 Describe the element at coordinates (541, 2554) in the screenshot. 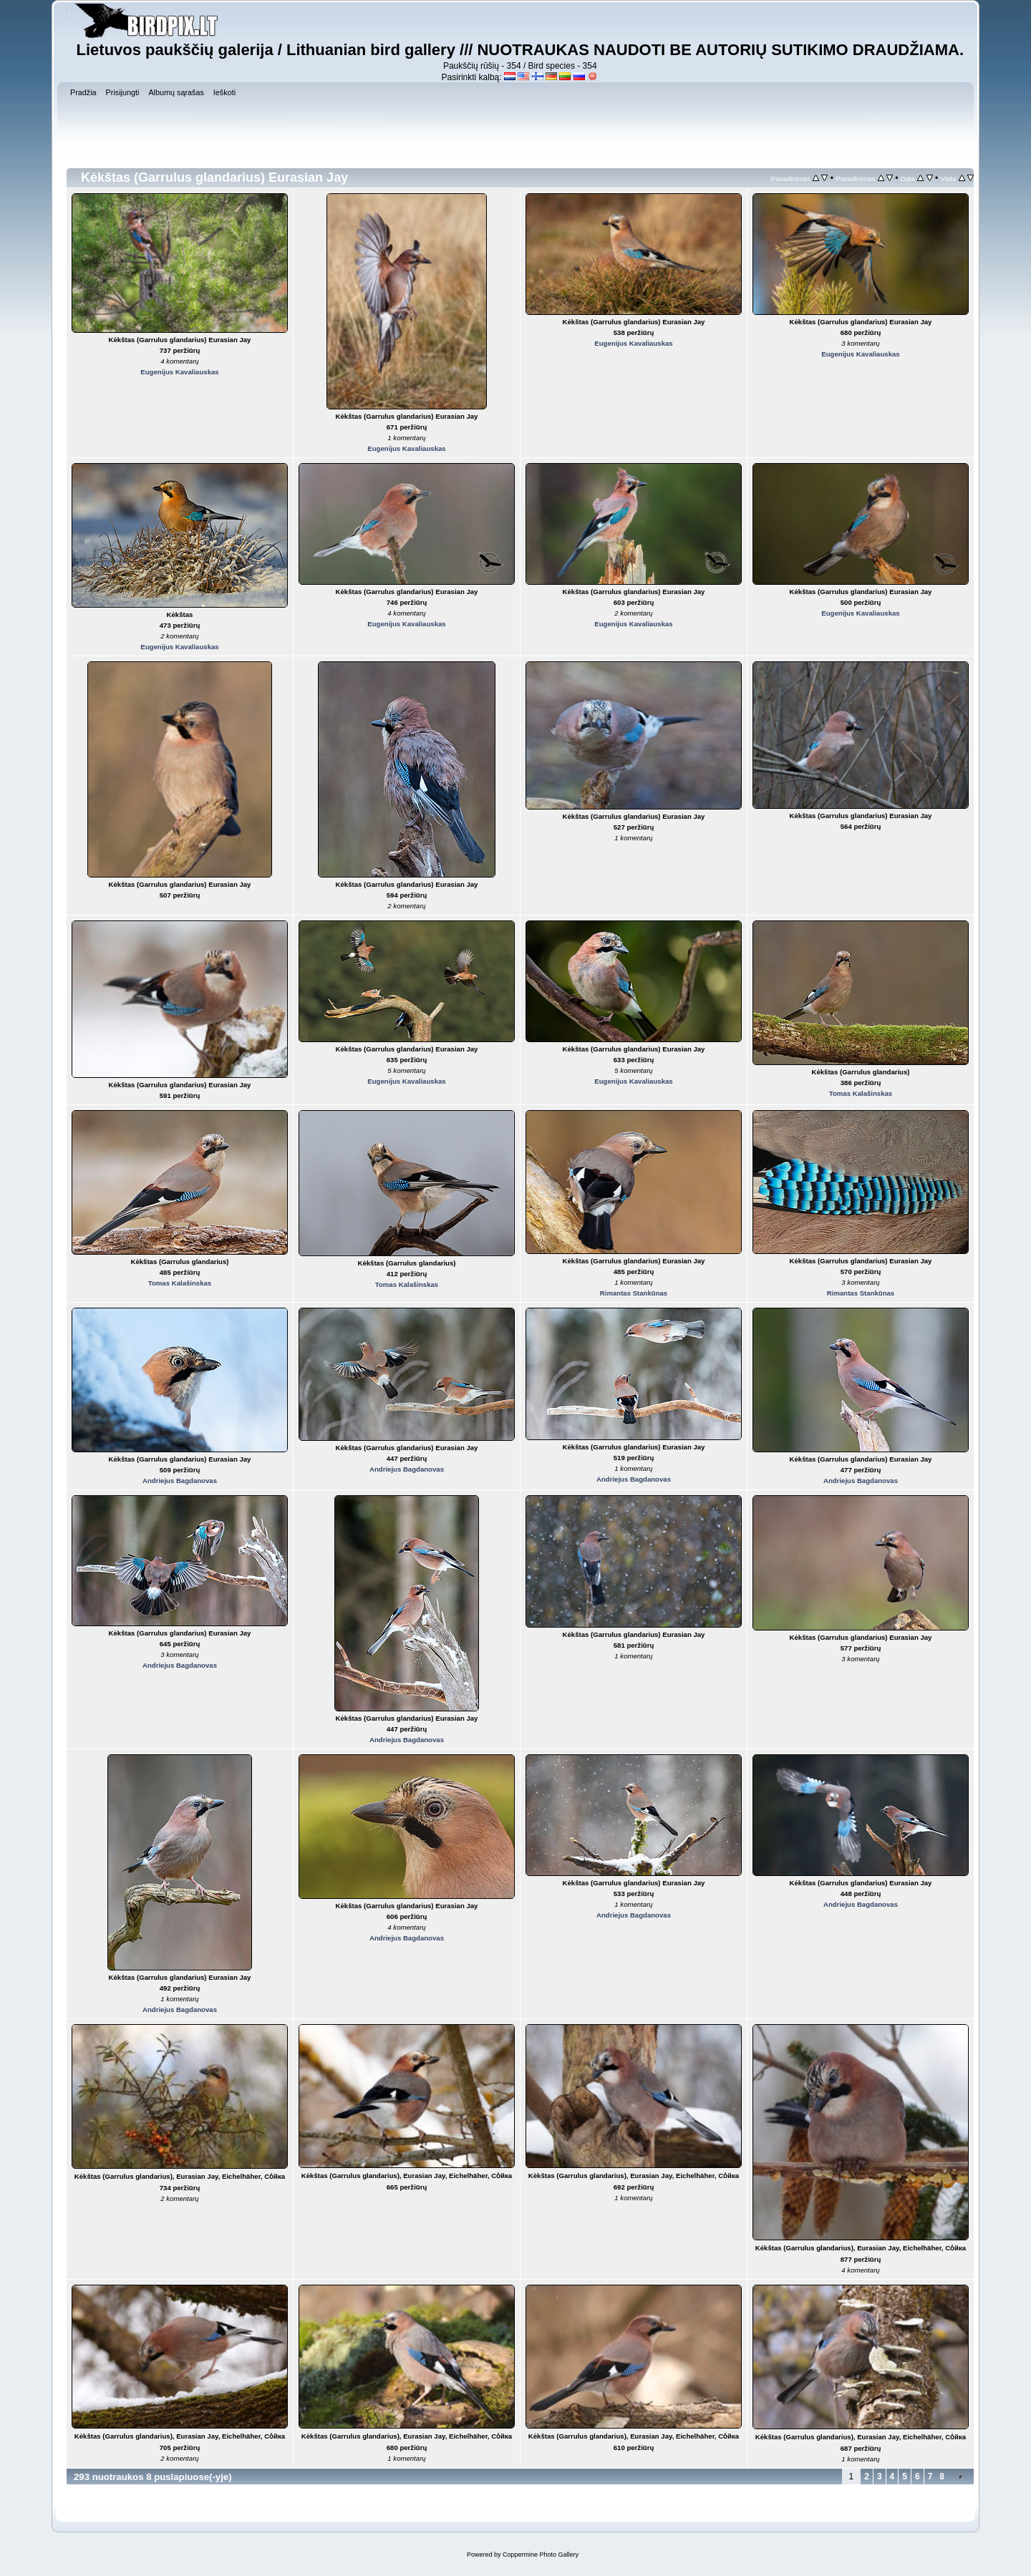

I see `Coppermine Photo Gallery` at that location.